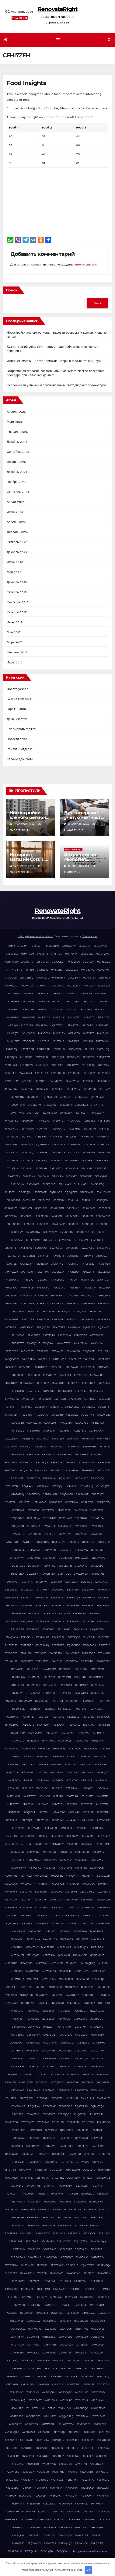 This screenshot has width=115, height=2576. I want to click on 39MGWN55, so click(72, 1081).